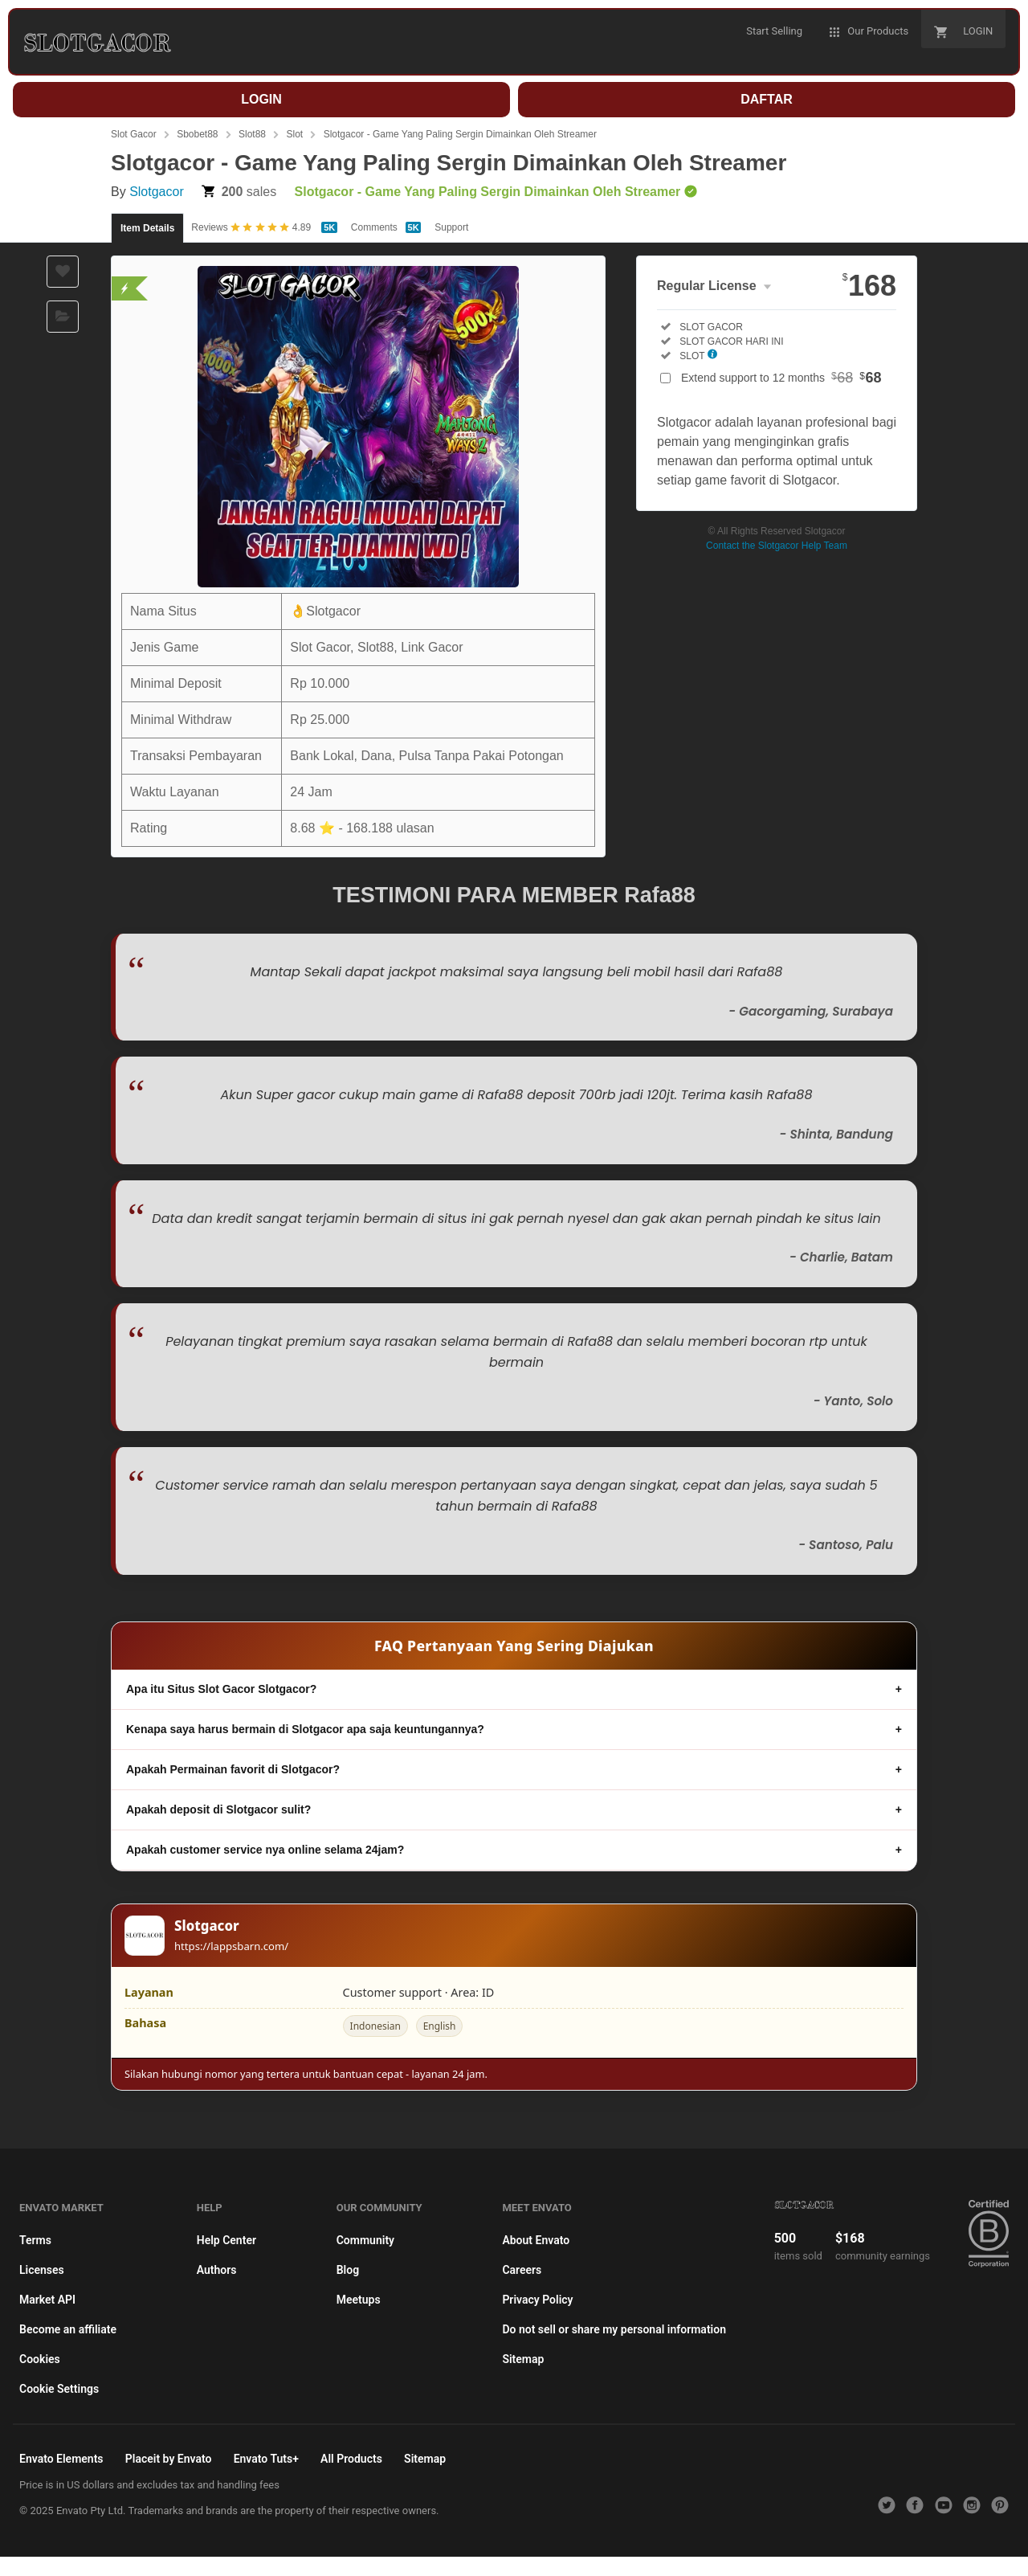 The image size is (1028, 2576). I want to click on Sbobet88, so click(197, 134).